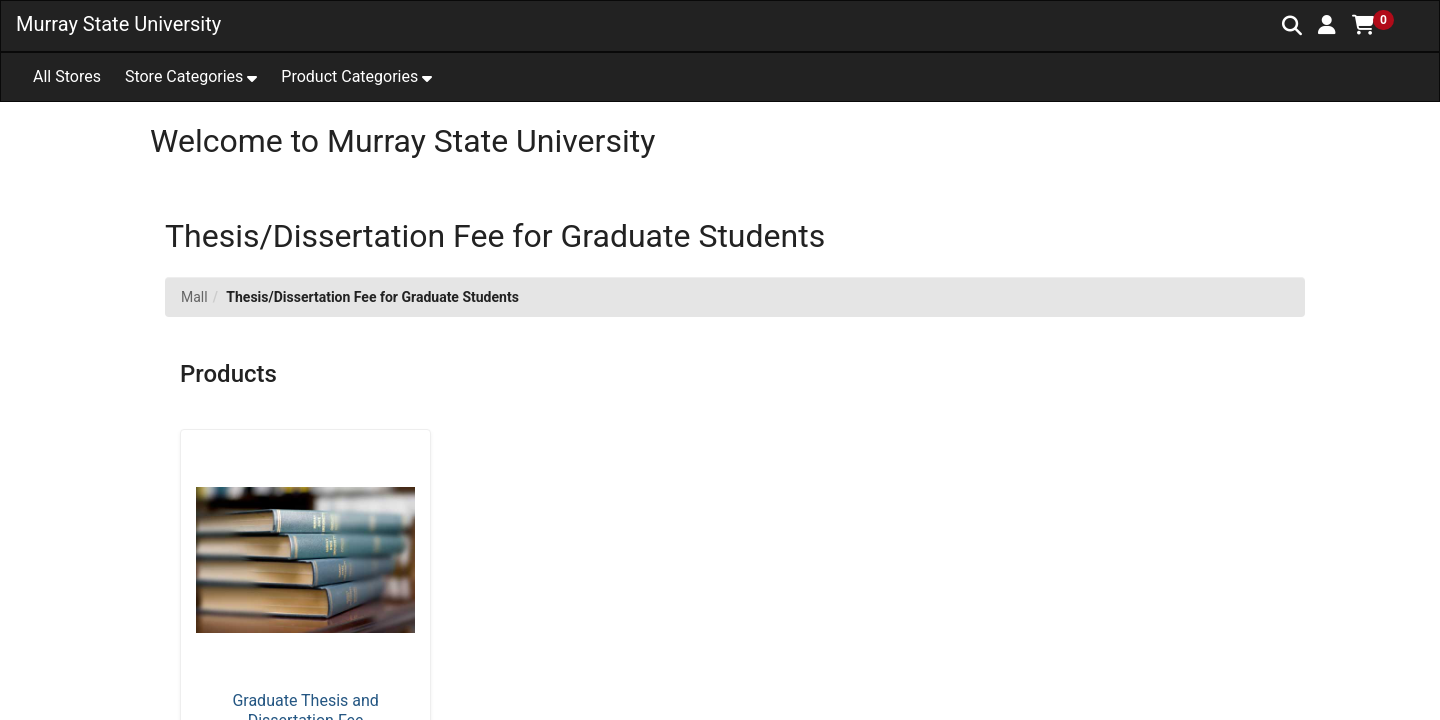 The image size is (1440, 720). What do you see at coordinates (118, 24) in the screenshot?
I see `Murray State University` at bounding box center [118, 24].